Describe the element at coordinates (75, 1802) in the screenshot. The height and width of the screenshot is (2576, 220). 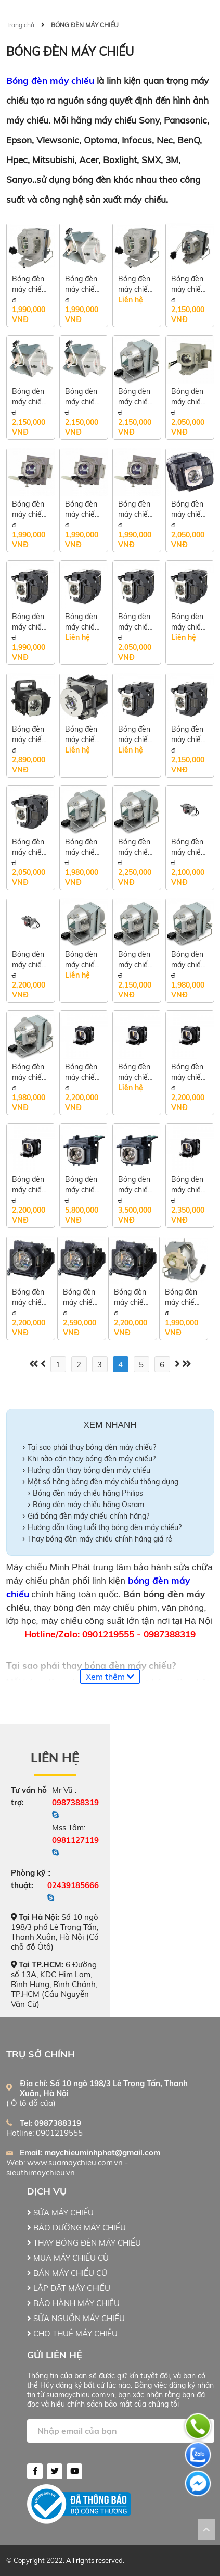
I see `0987388319` at that location.